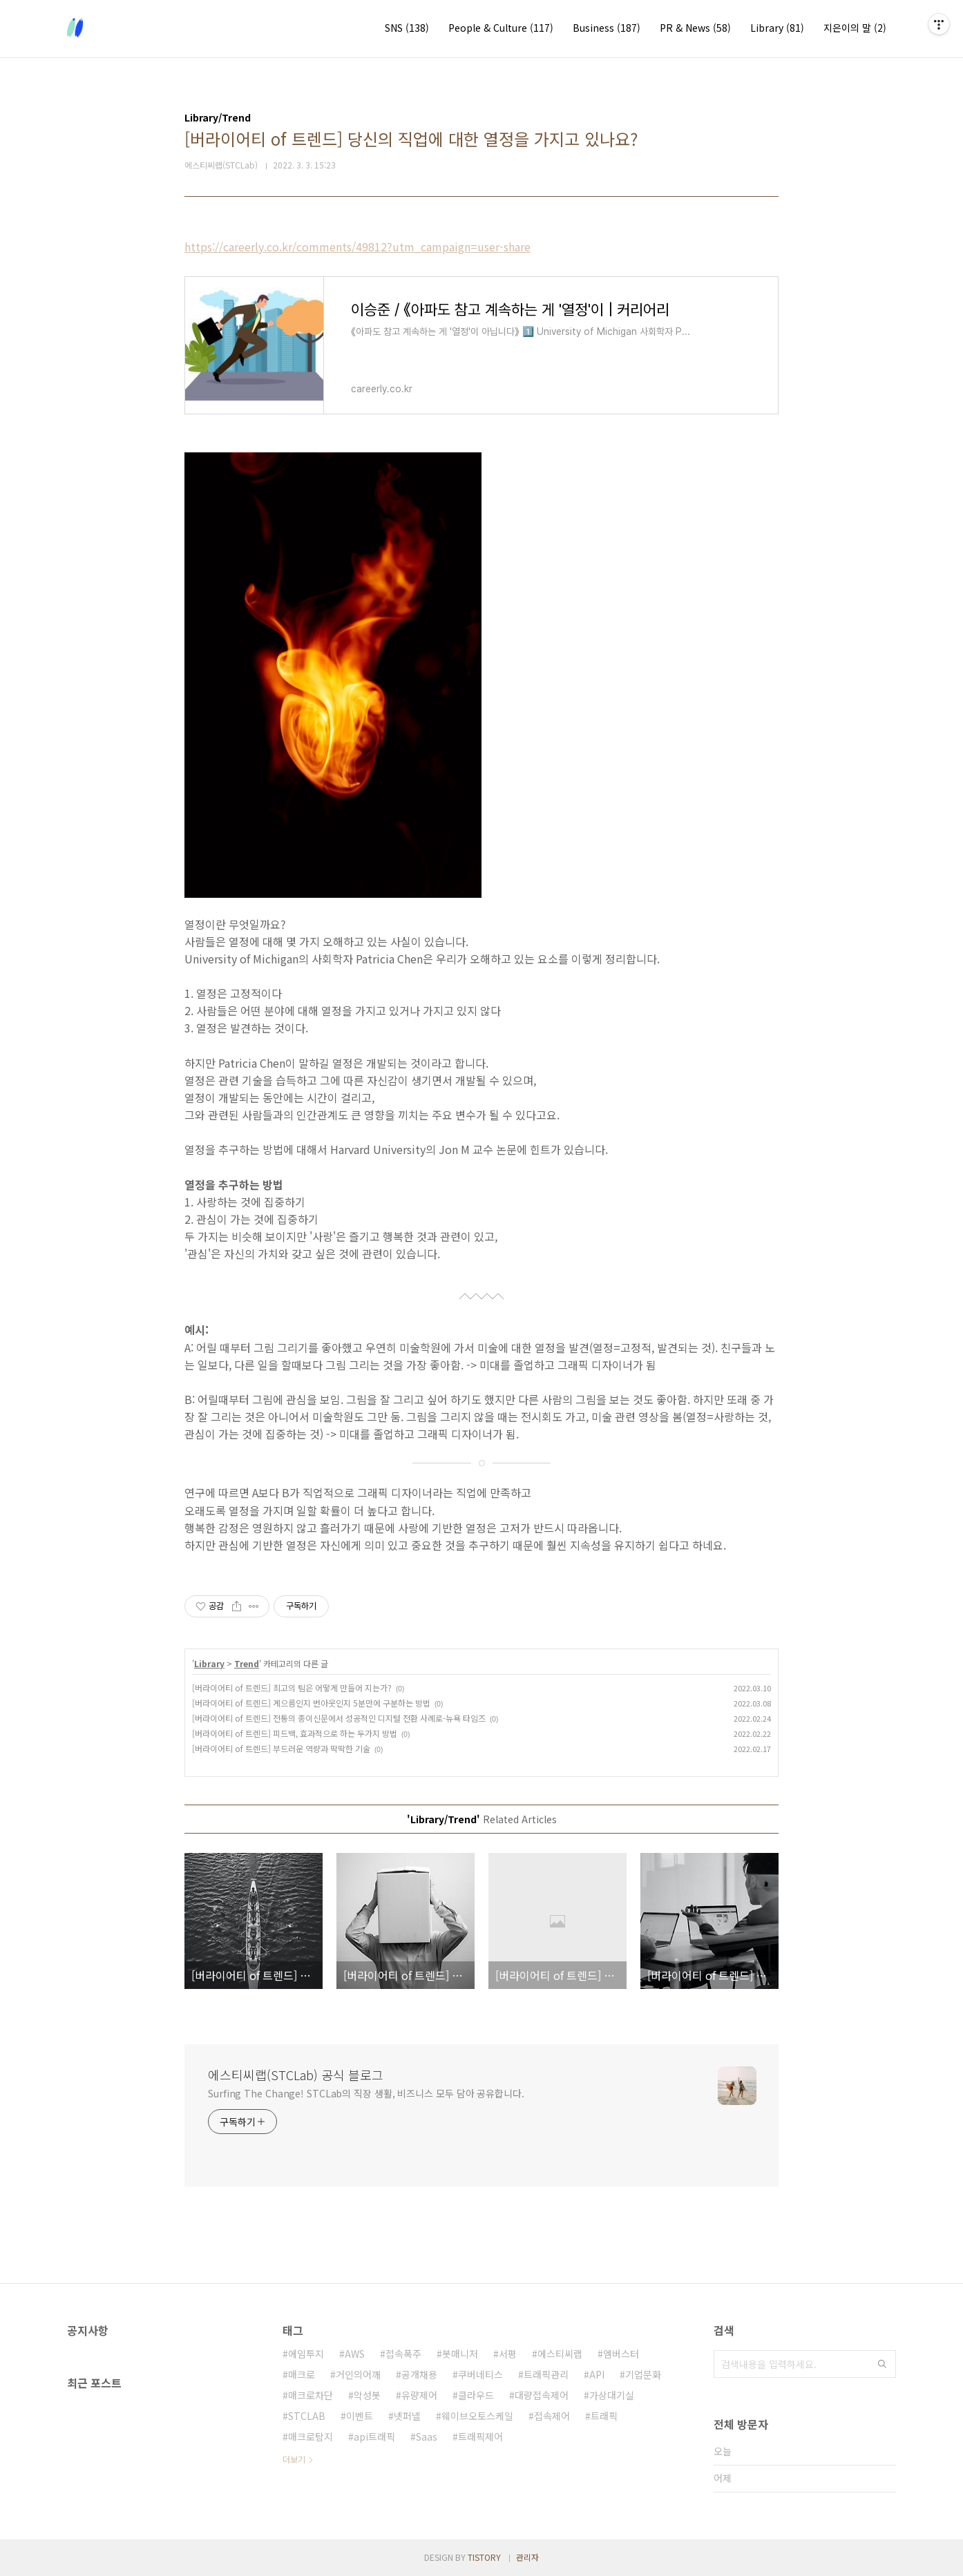  Describe the element at coordinates (621, 2354) in the screenshot. I see `엠버스터` at that location.